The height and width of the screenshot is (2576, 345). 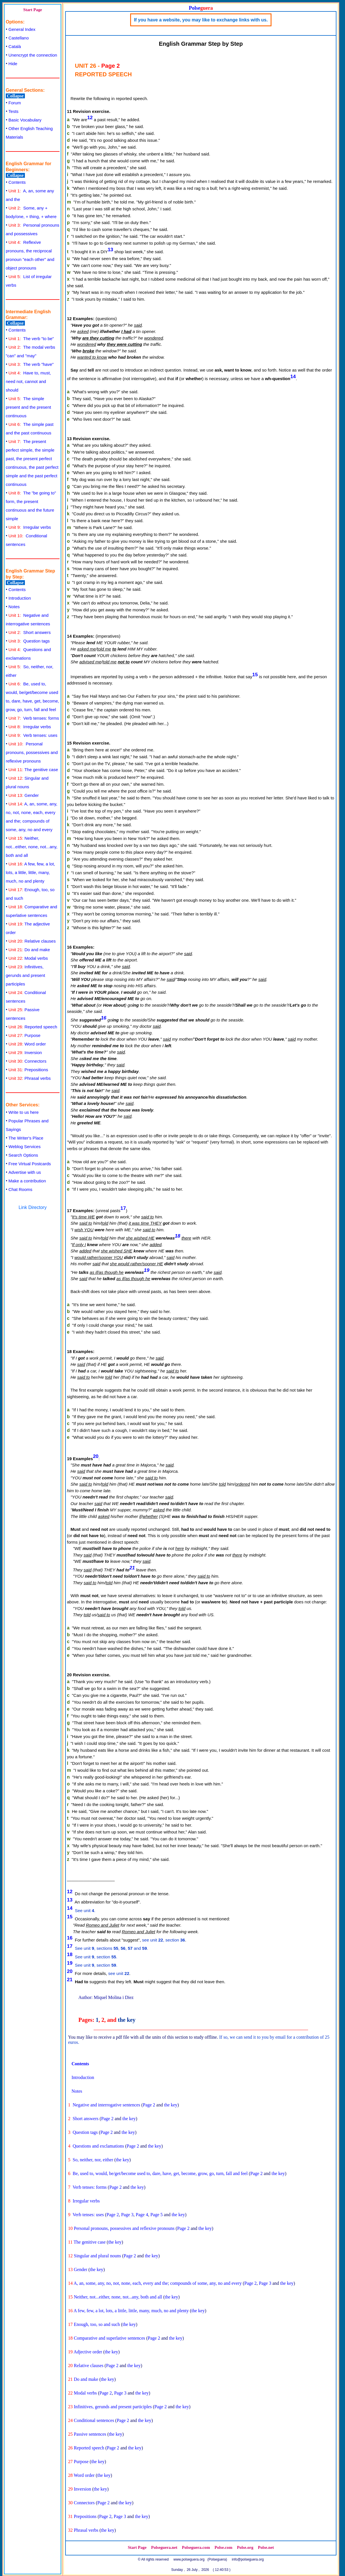 What do you see at coordinates (25, 1172) in the screenshot?
I see `Advertise with us` at bounding box center [25, 1172].